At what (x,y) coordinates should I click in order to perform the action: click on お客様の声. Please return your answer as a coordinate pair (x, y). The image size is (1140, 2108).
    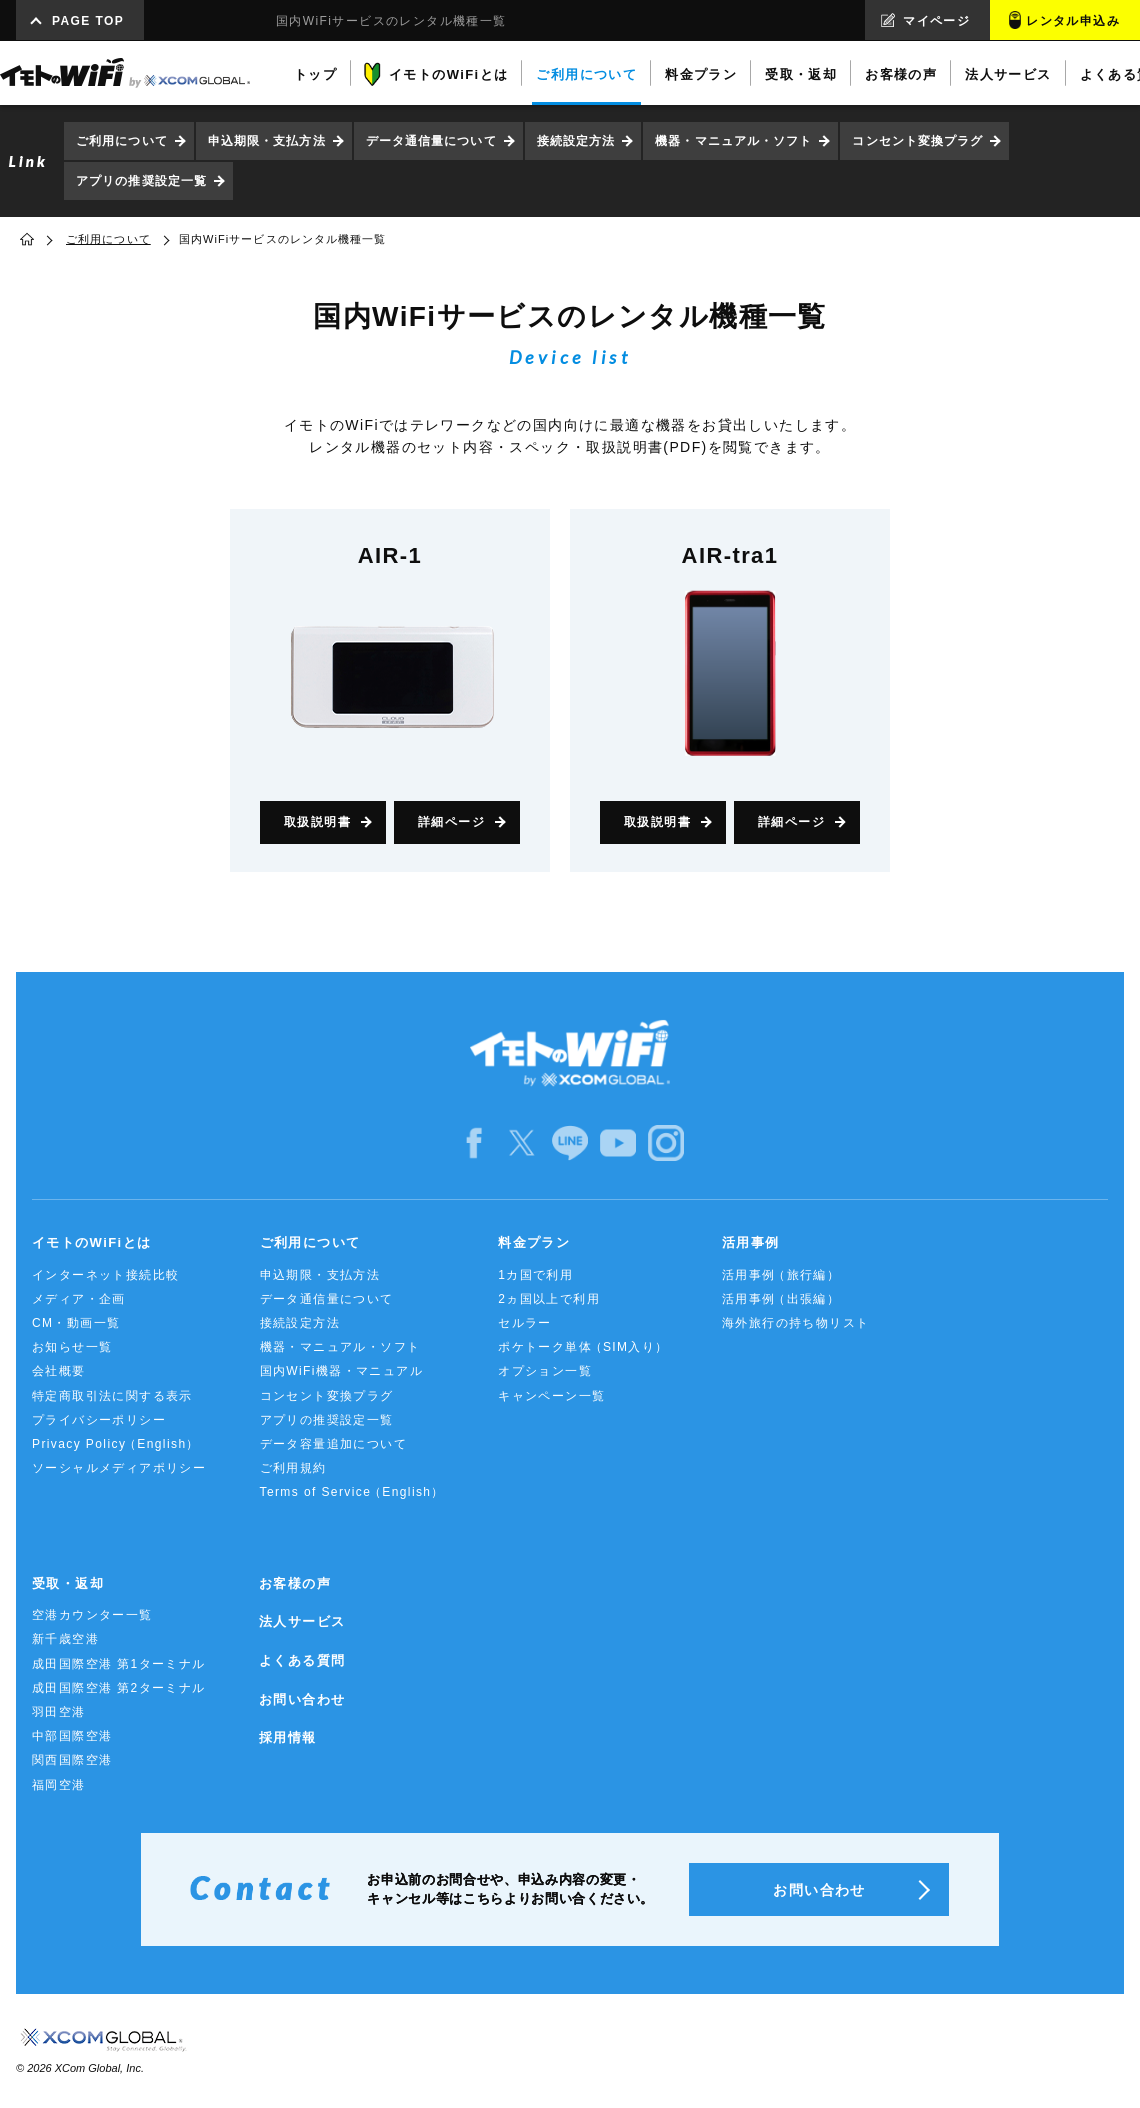
    Looking at the image, I should click on (295, 1583).